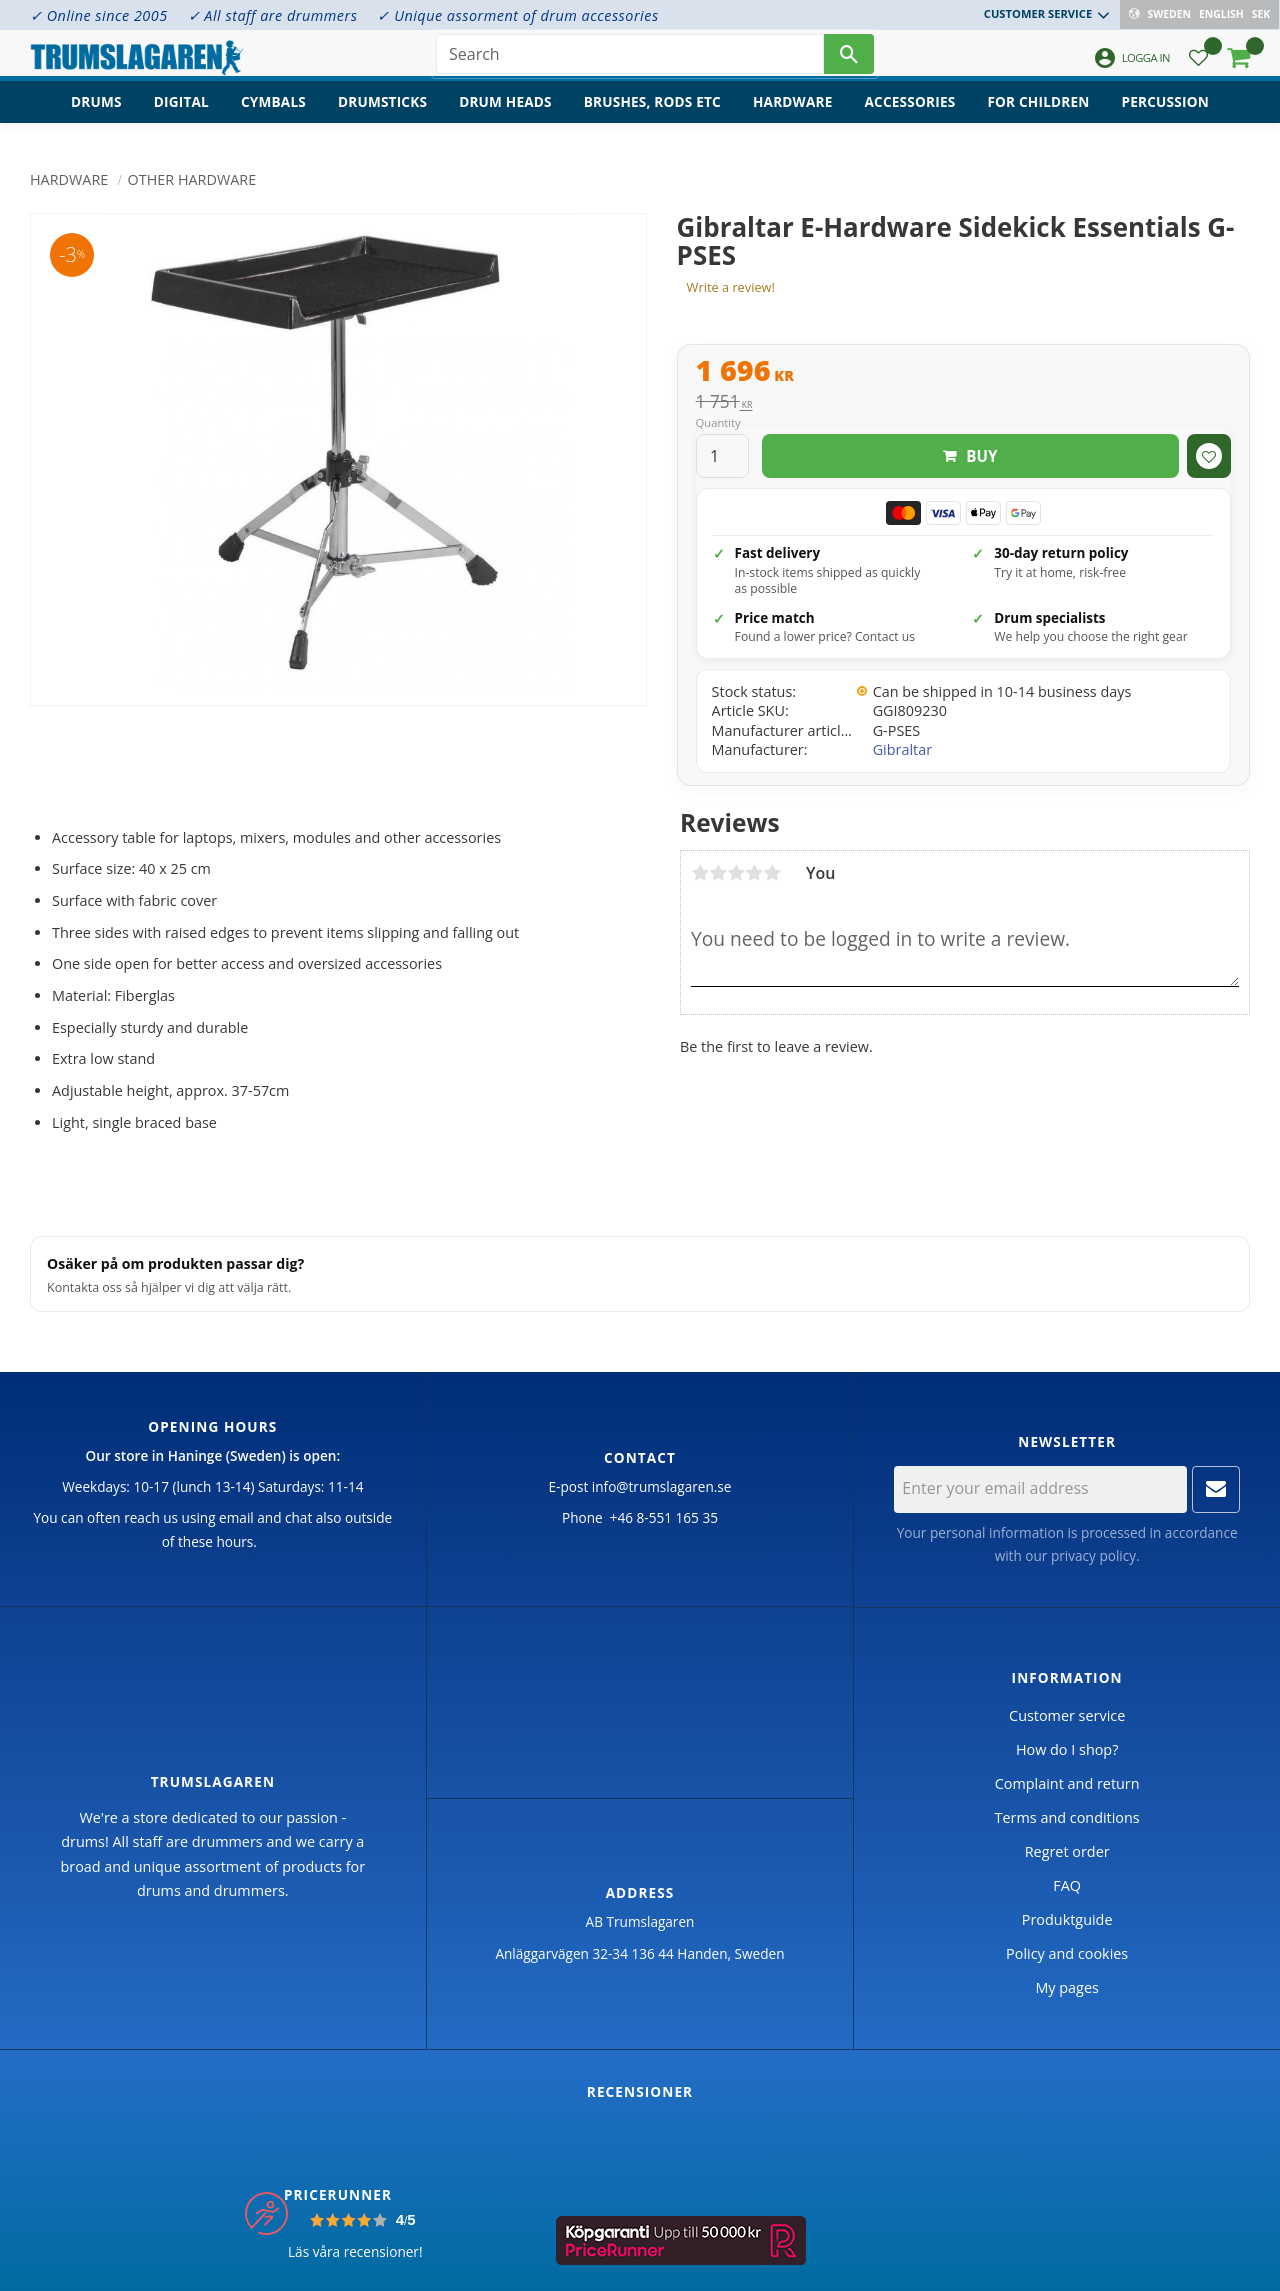 The height and width of the screenshot is (2291, 1280). What do you see at coordinates (1039, 13) in the screenshot?
I see `Customer service [menuitem]` at bounding box center [1039, 13].